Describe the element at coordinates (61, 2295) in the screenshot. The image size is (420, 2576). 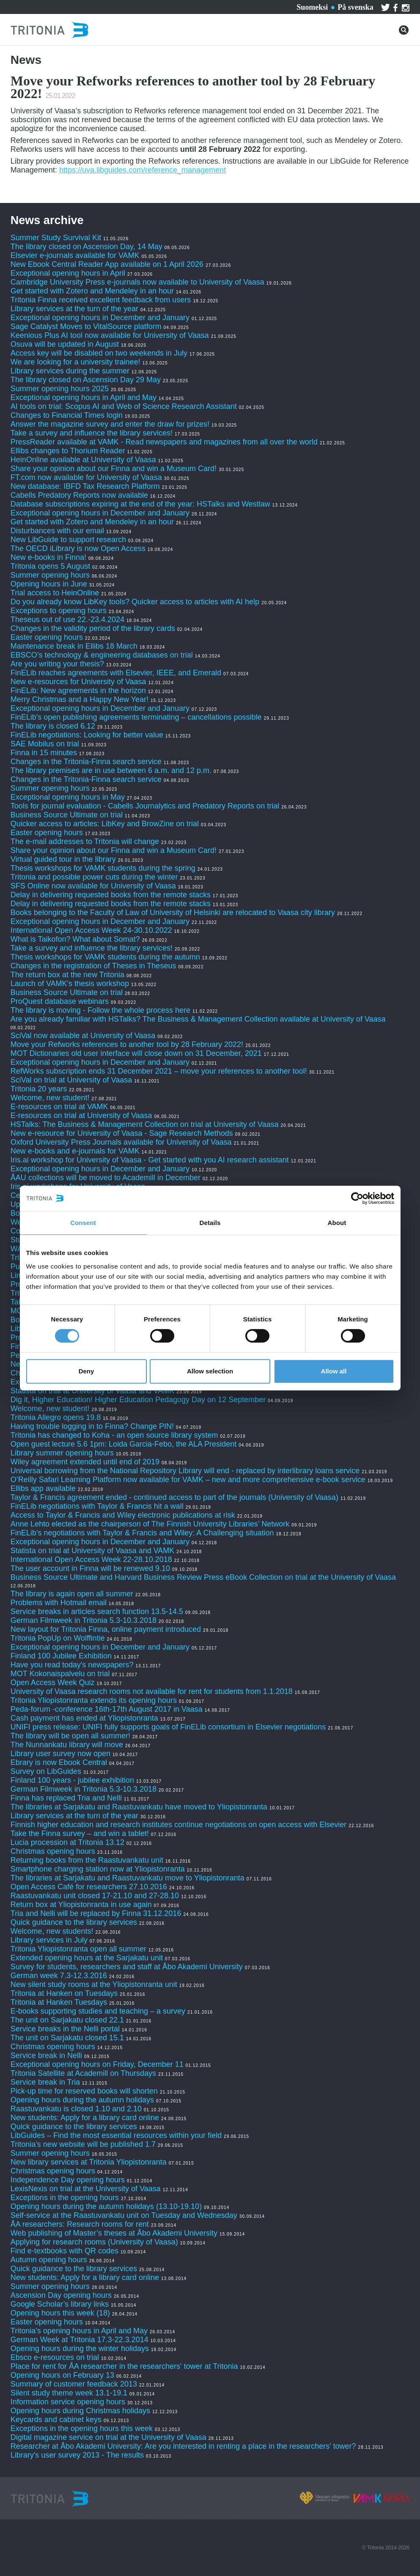
I see `Ascension Day opening hours` at that location.